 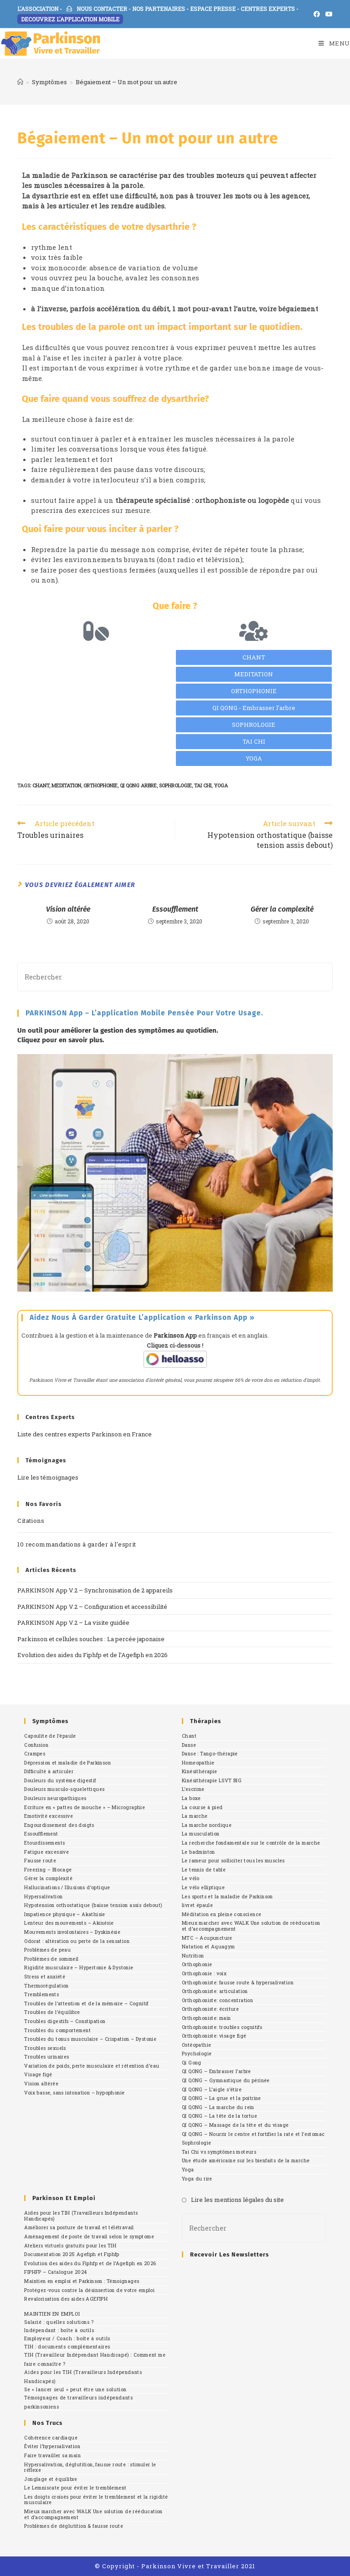 I want to click on Éviter l’hypersalivation, so click(x=52, y=2446).